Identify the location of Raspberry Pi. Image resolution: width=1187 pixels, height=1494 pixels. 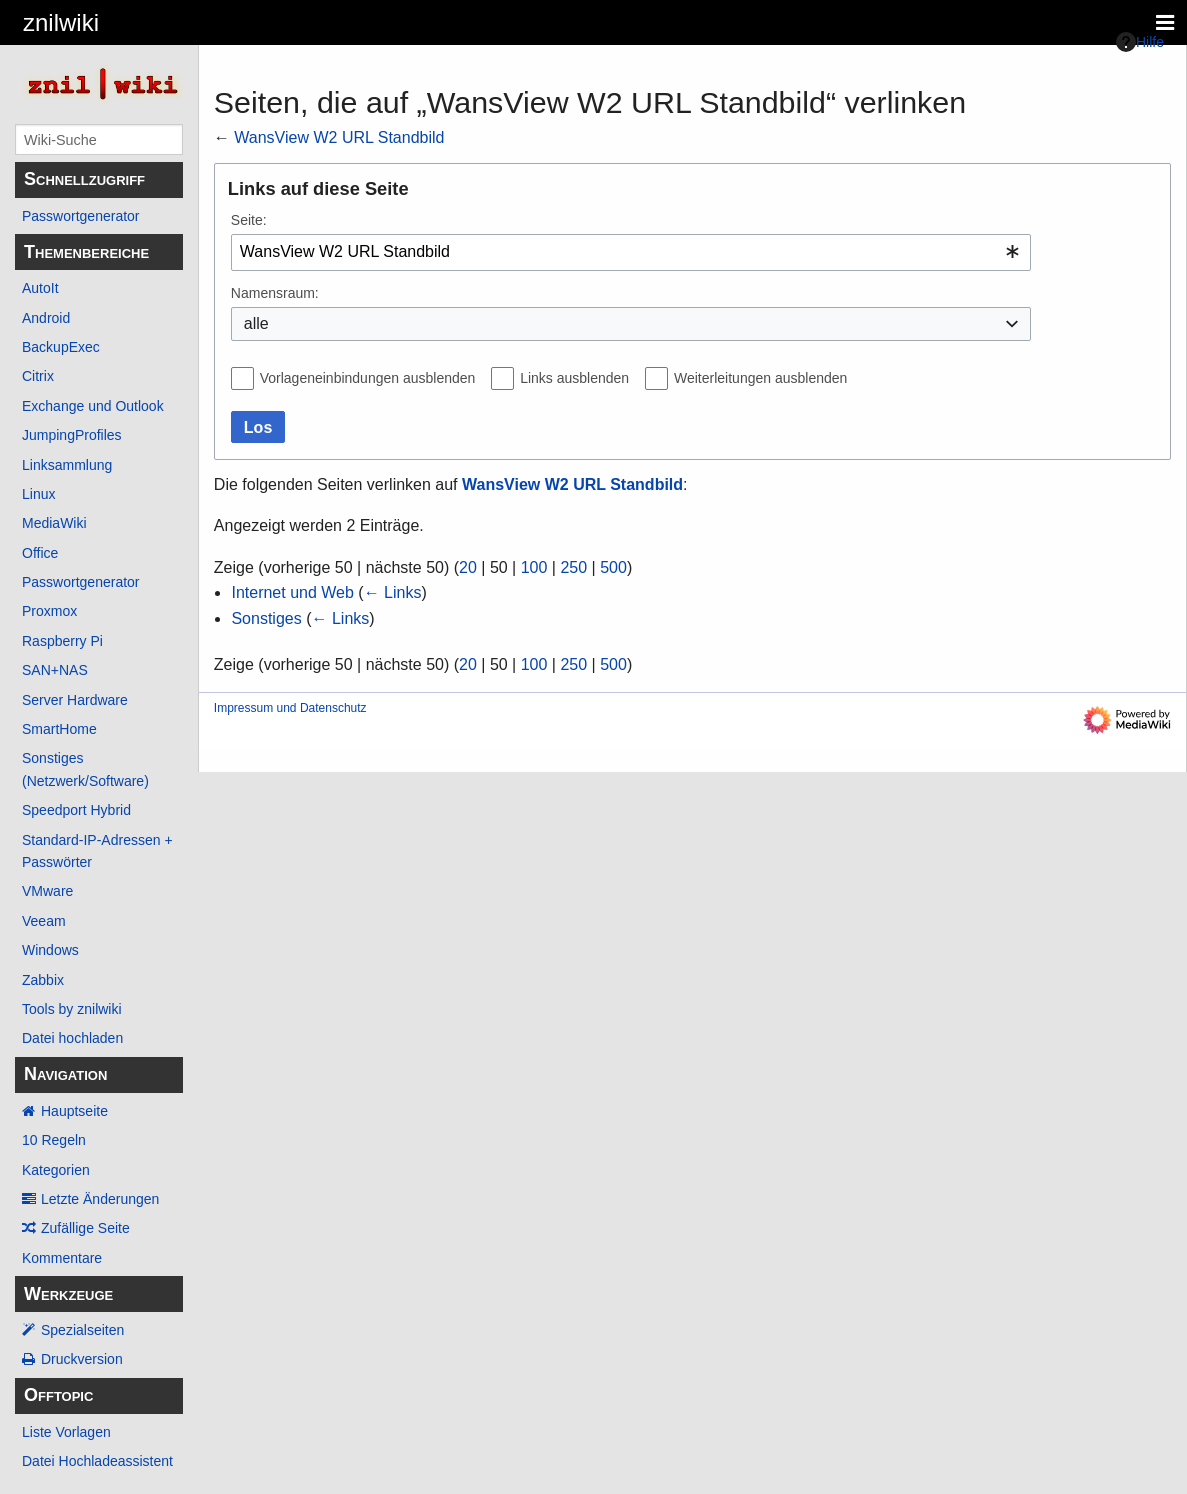
(62, 641).